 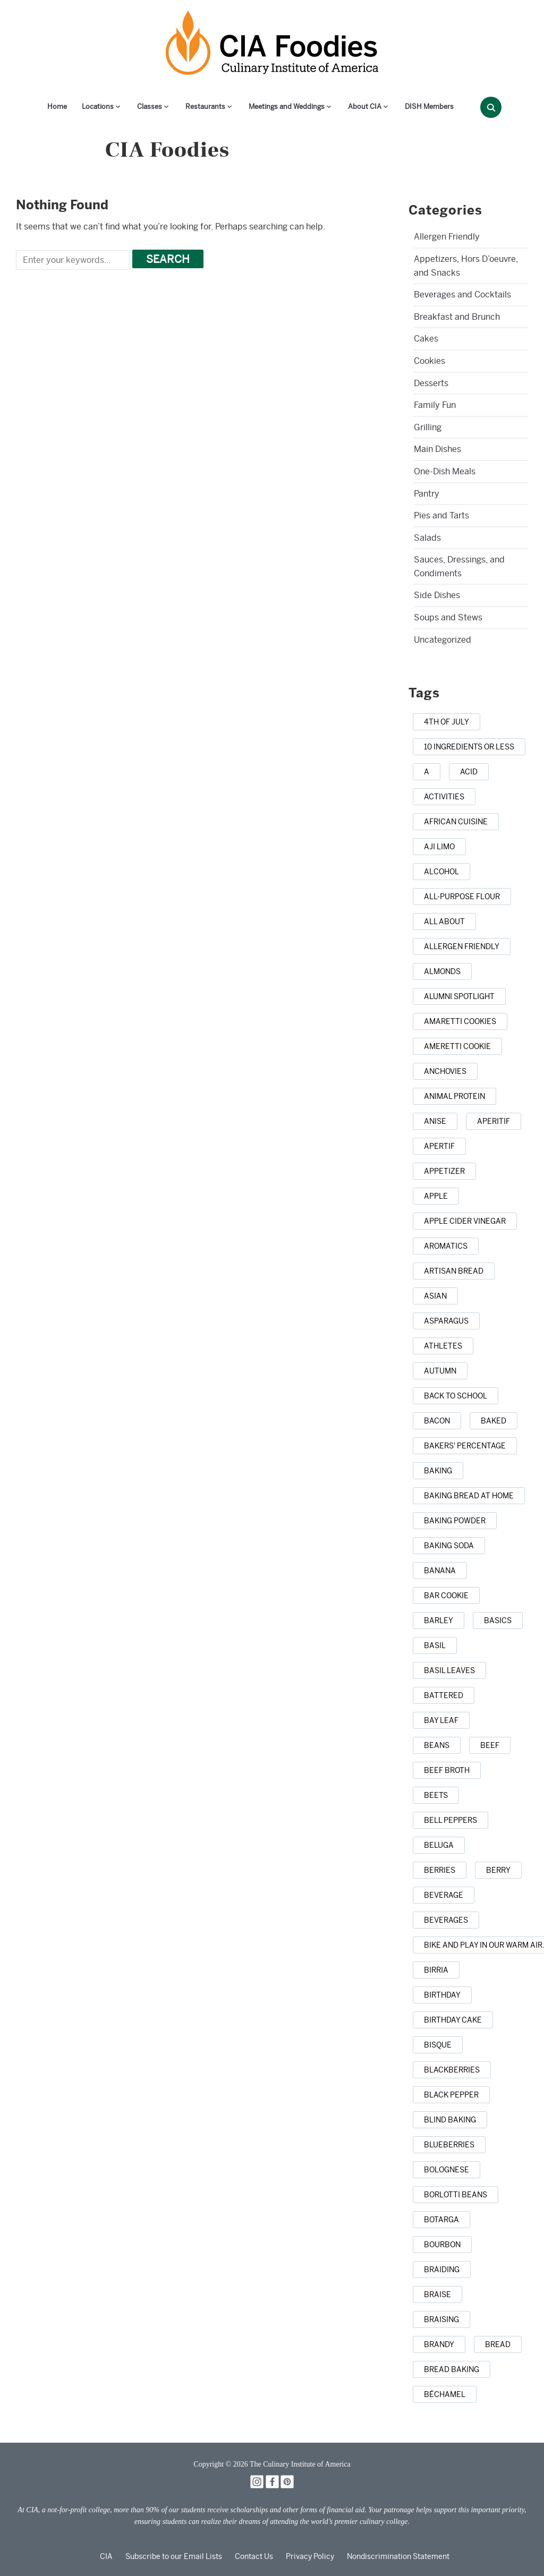 What do you see at coordinates (426, 771) in the screenshot?
I see `[a (1 item)]` at bounding box center [426, 771].